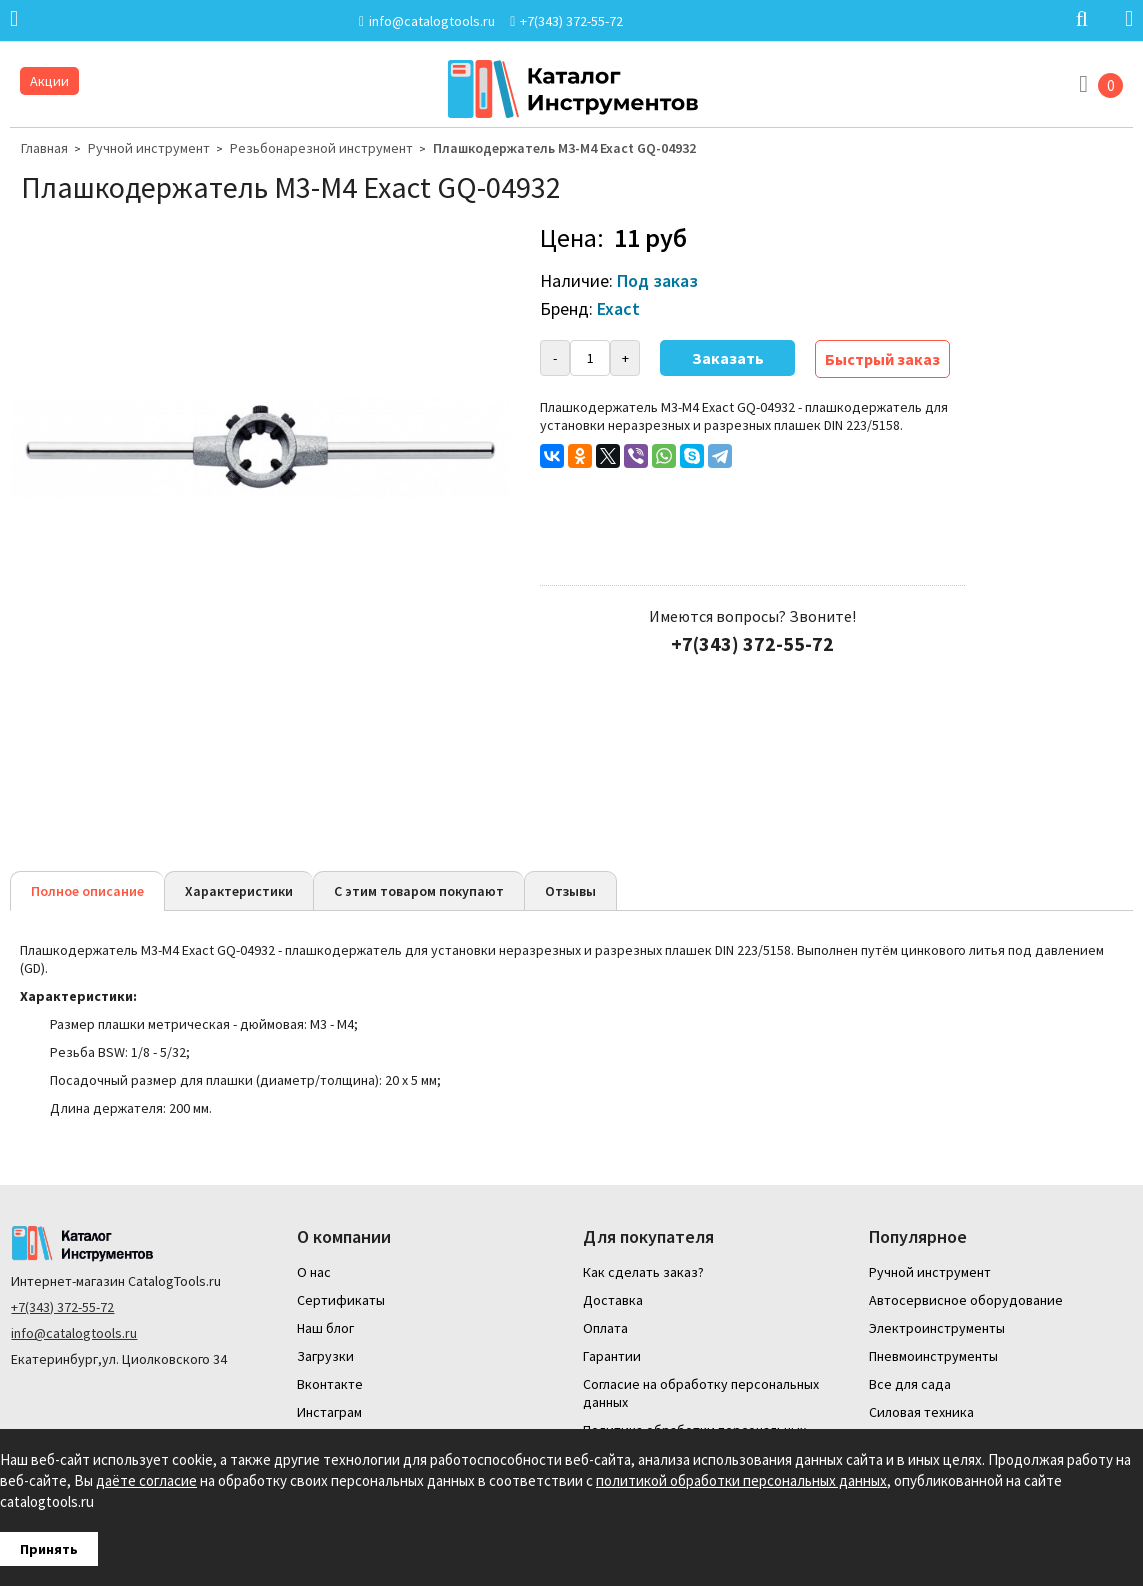 This screenshot has width=1143, height=1586. Describe the element at coordinates (910, 1384) in the screenshot. I see `Все для сада` at that location.